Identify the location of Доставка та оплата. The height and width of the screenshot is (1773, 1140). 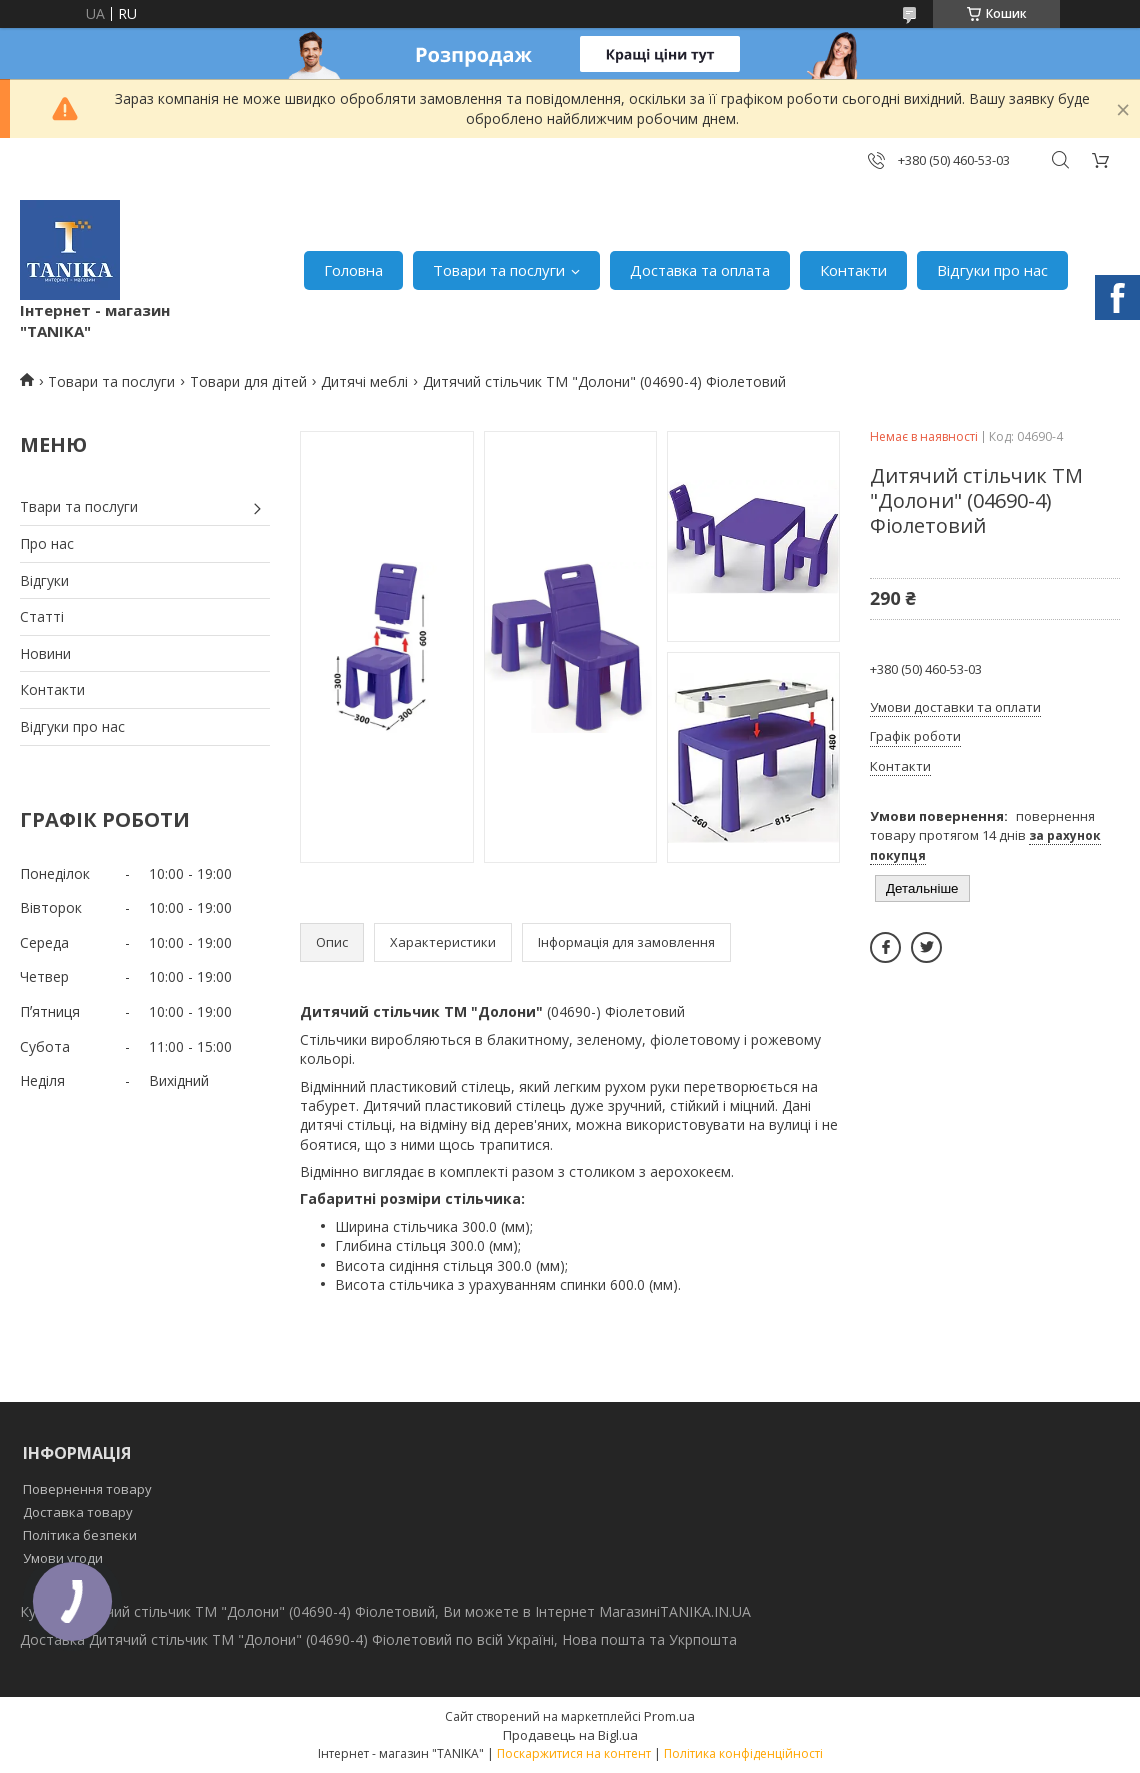
(700, 270).